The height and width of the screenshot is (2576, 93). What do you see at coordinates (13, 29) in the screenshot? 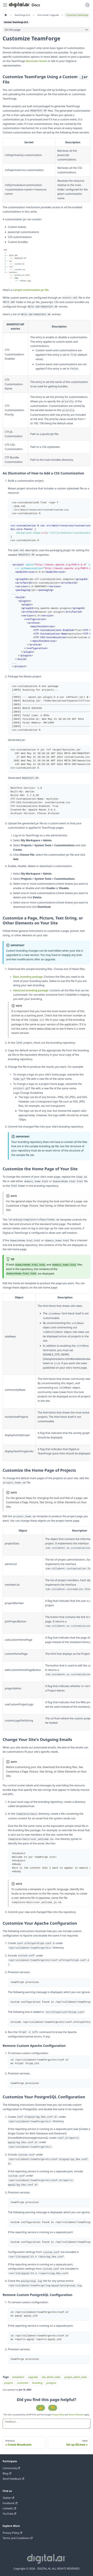
I see `On this page` at bounding box center [13, 29].